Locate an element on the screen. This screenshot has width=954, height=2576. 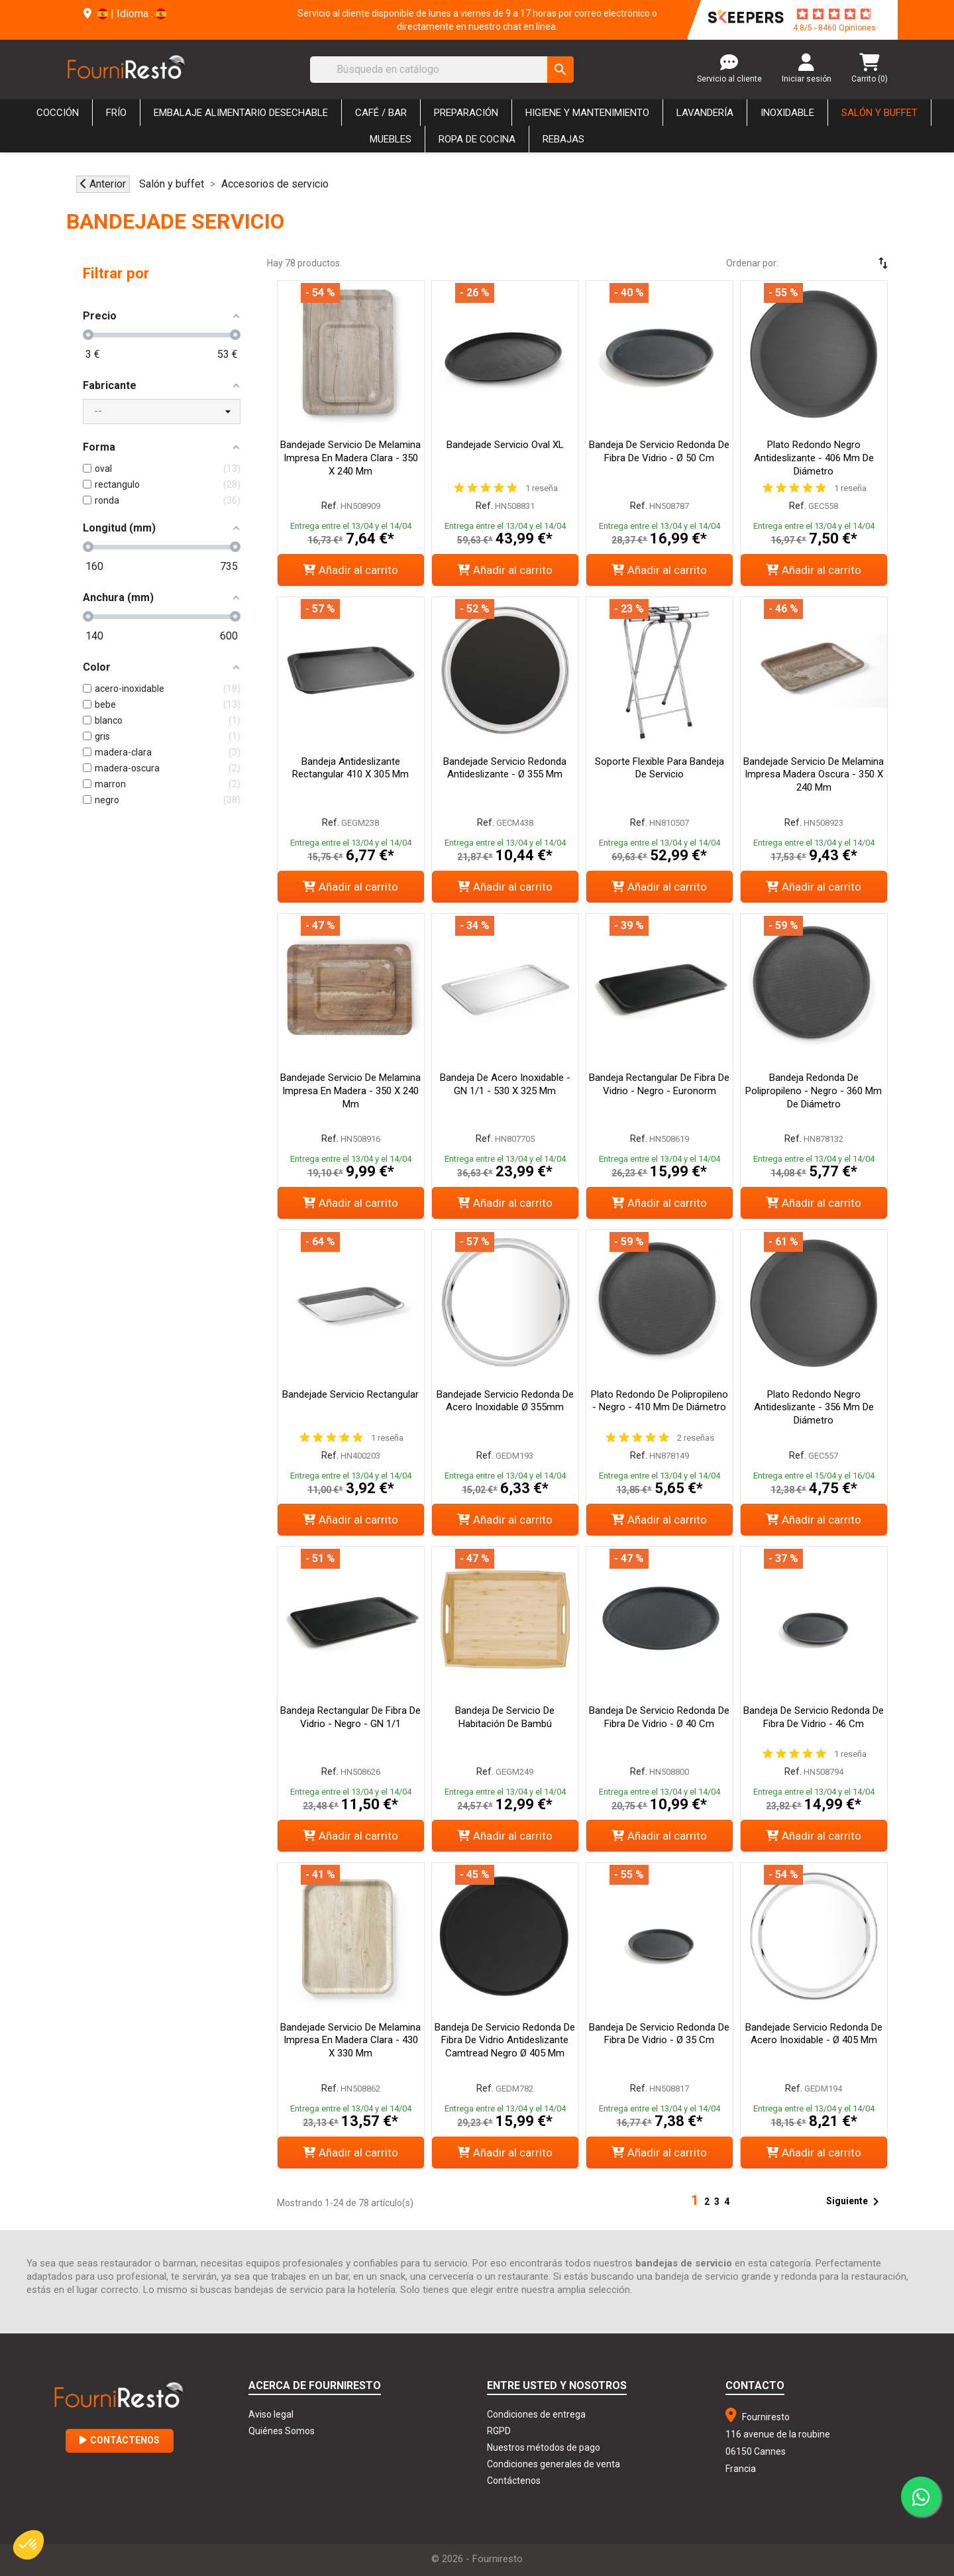
Contáctenos is located at coordinates (120, 2440).